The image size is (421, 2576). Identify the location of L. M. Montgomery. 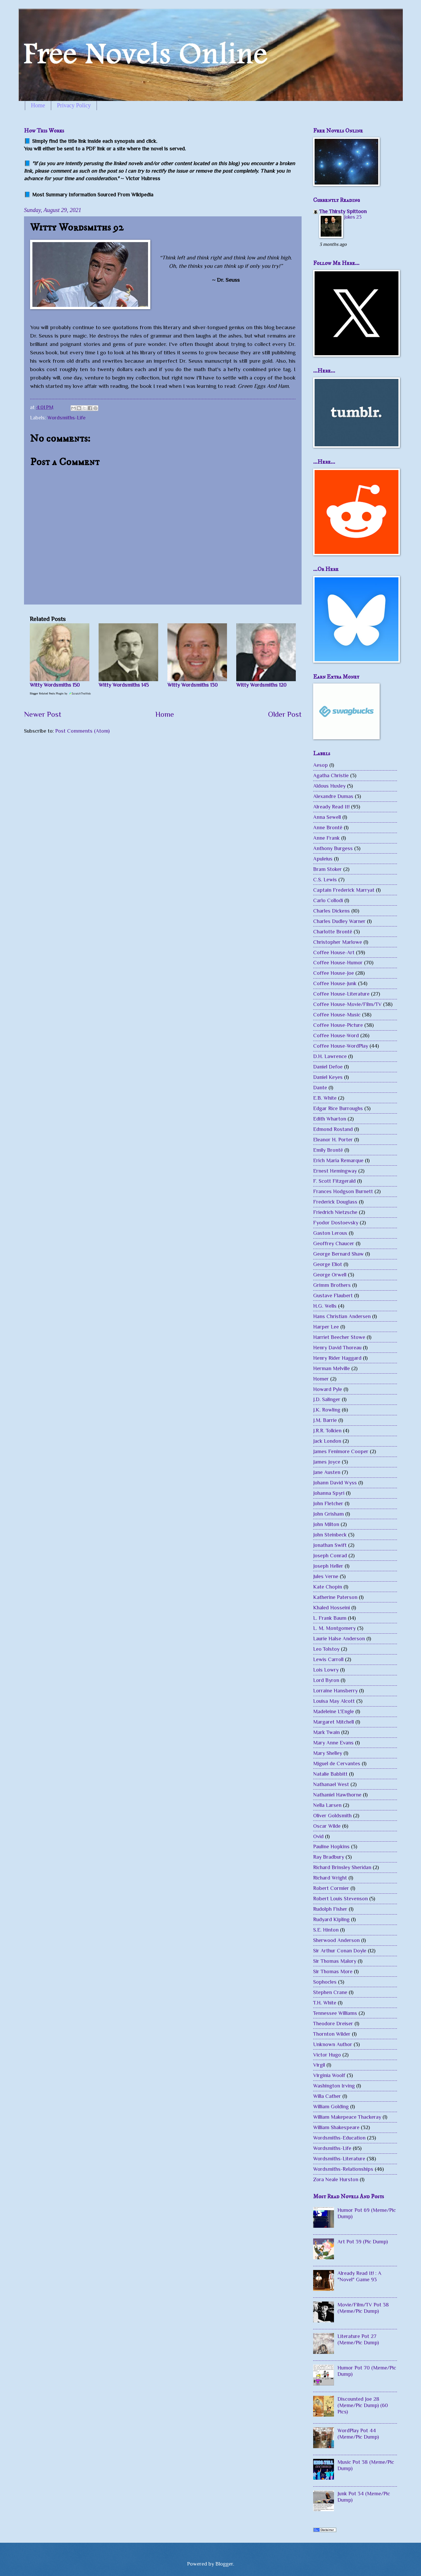
(334, 1628).